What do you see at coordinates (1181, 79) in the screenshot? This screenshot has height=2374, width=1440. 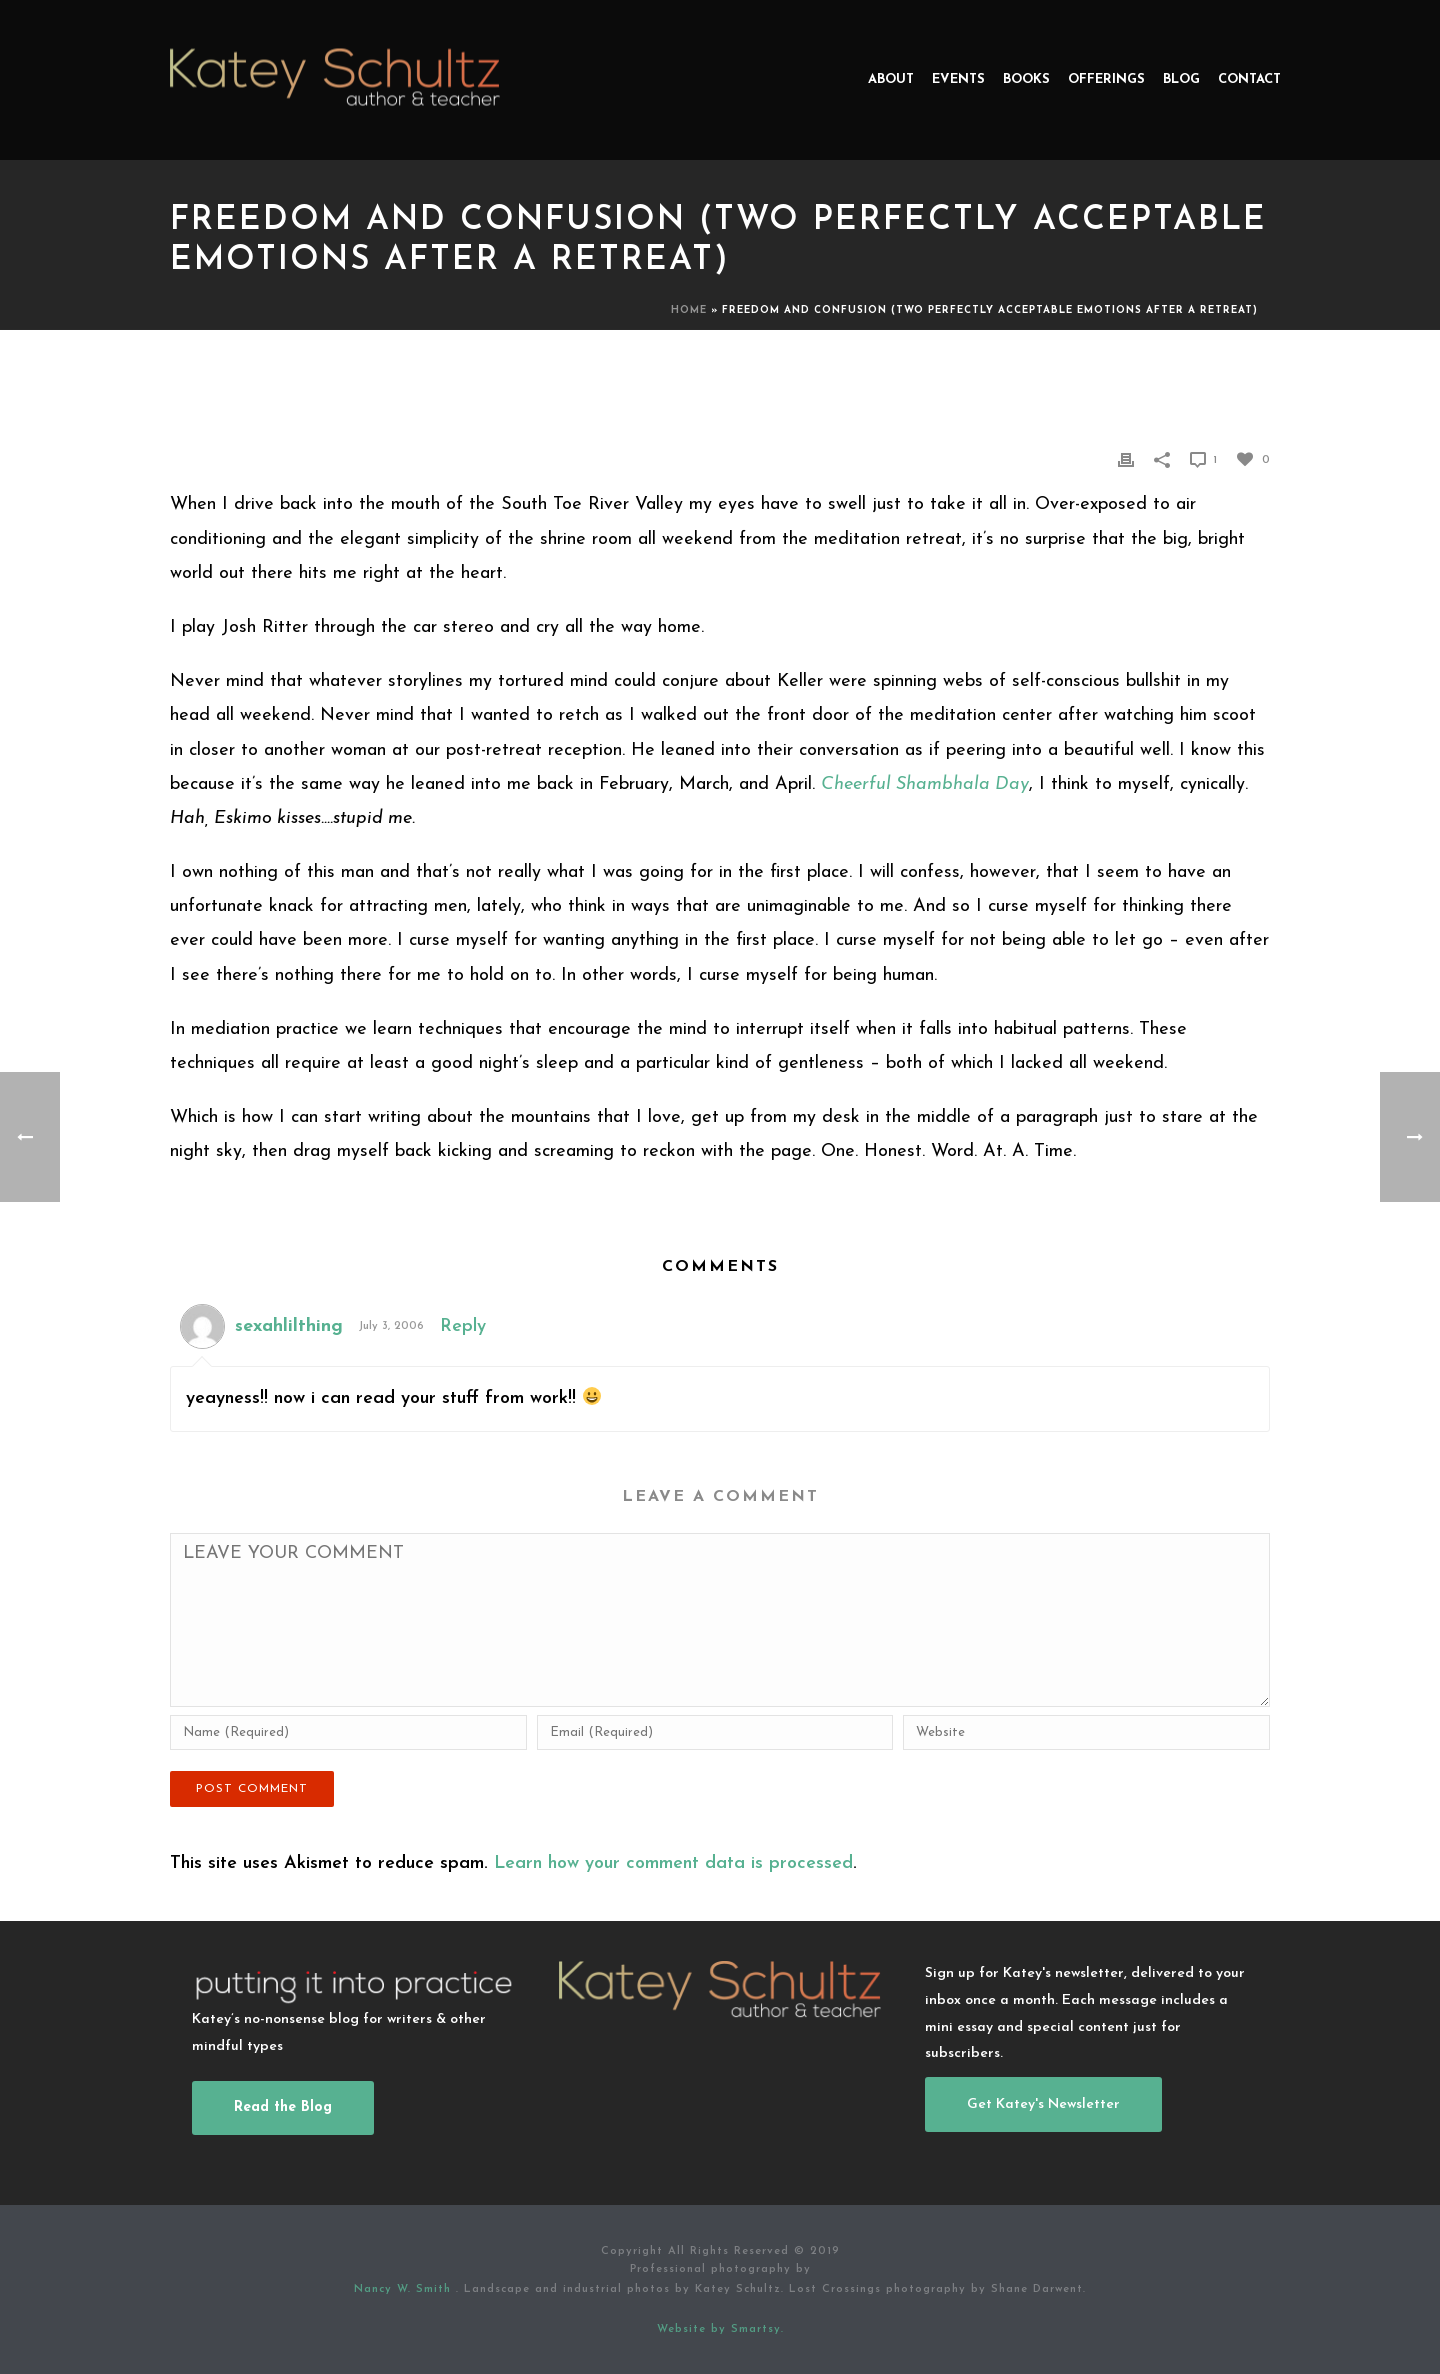 I see `Blog` at bounding box center [1181, 79].